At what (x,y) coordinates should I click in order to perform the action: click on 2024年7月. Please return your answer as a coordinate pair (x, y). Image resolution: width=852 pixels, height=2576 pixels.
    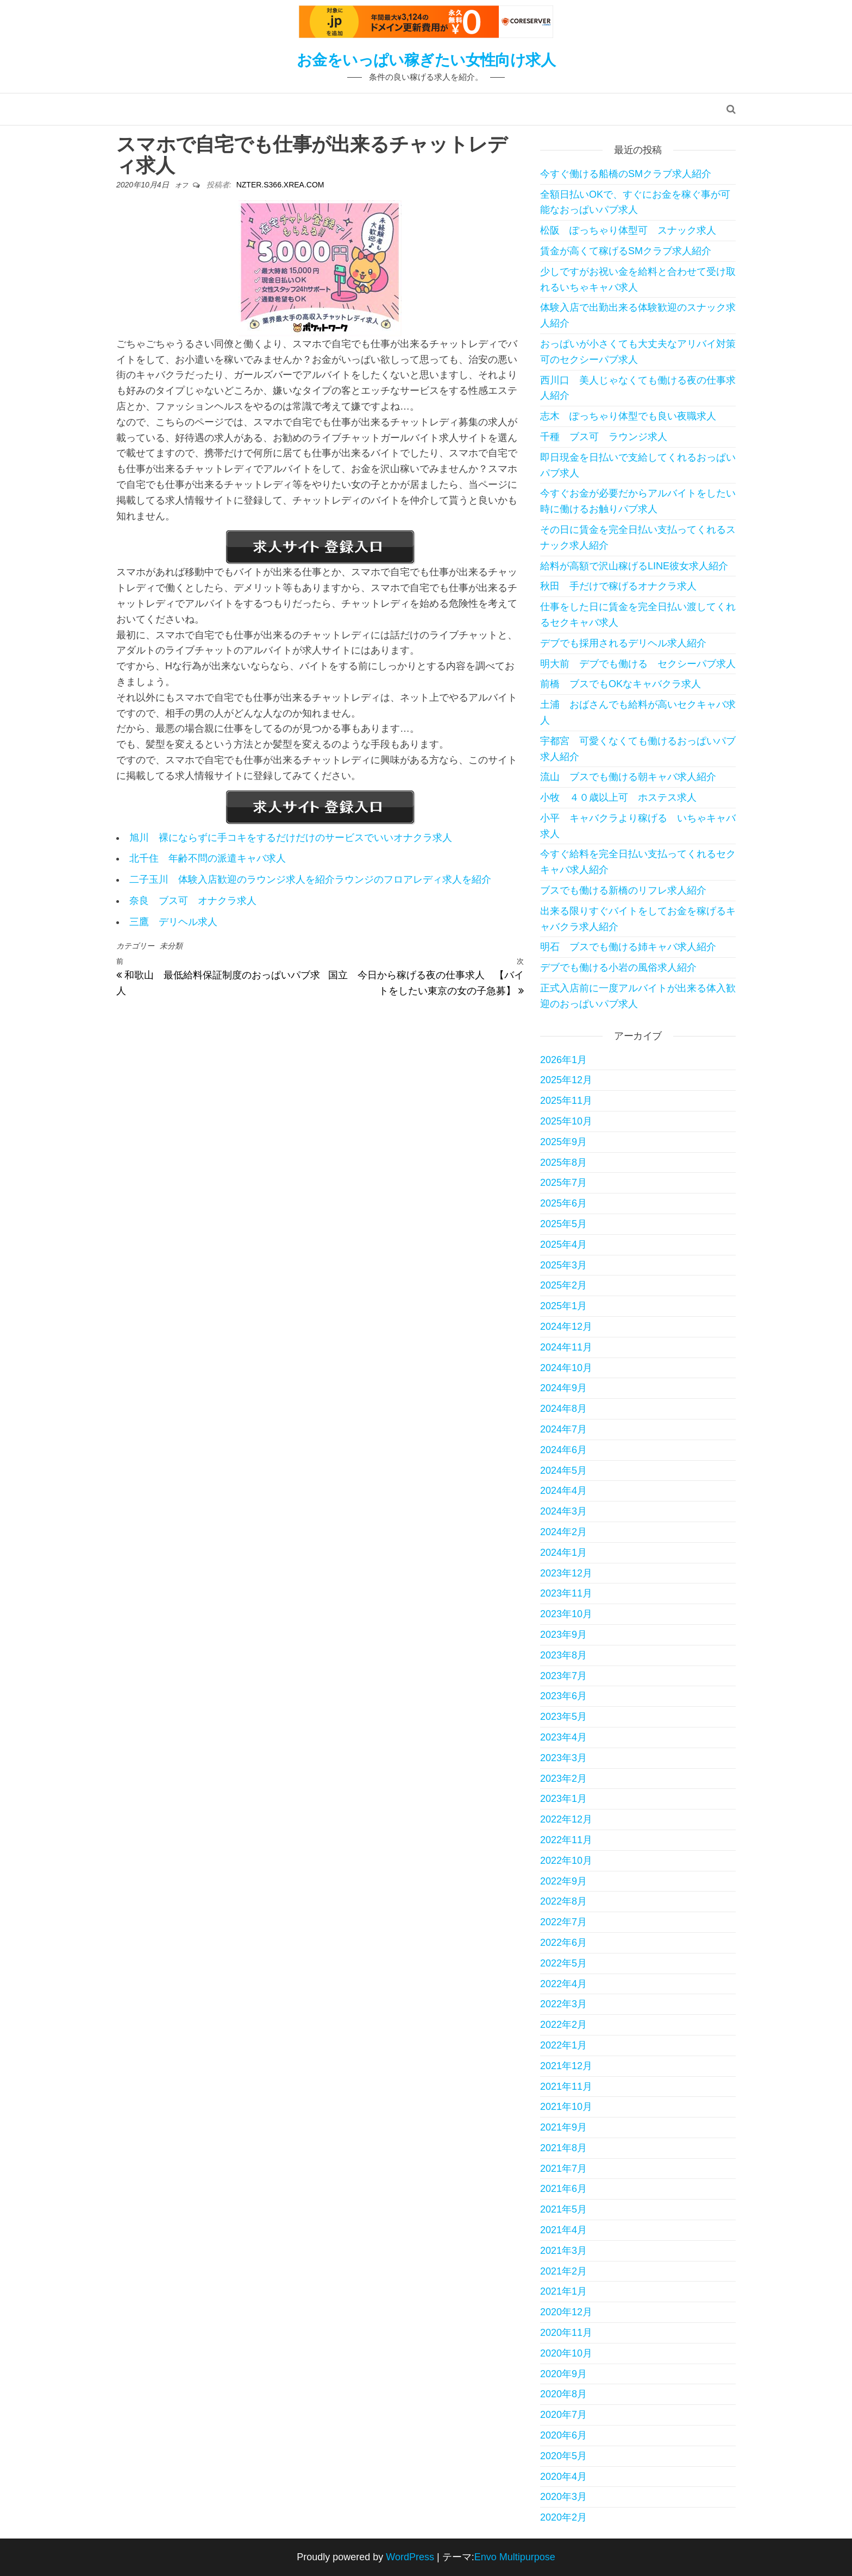
    Looking at the image, I should click on (563, 1429).